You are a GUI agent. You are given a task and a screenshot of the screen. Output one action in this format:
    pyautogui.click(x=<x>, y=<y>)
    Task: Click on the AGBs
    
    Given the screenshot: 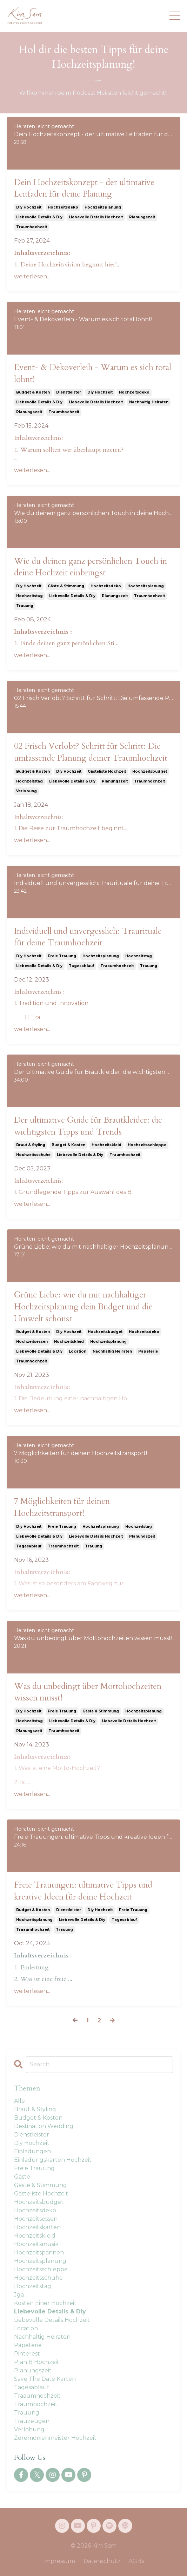 What is the action you would take?
    pyautogui.click(x=136, y=2561)
    